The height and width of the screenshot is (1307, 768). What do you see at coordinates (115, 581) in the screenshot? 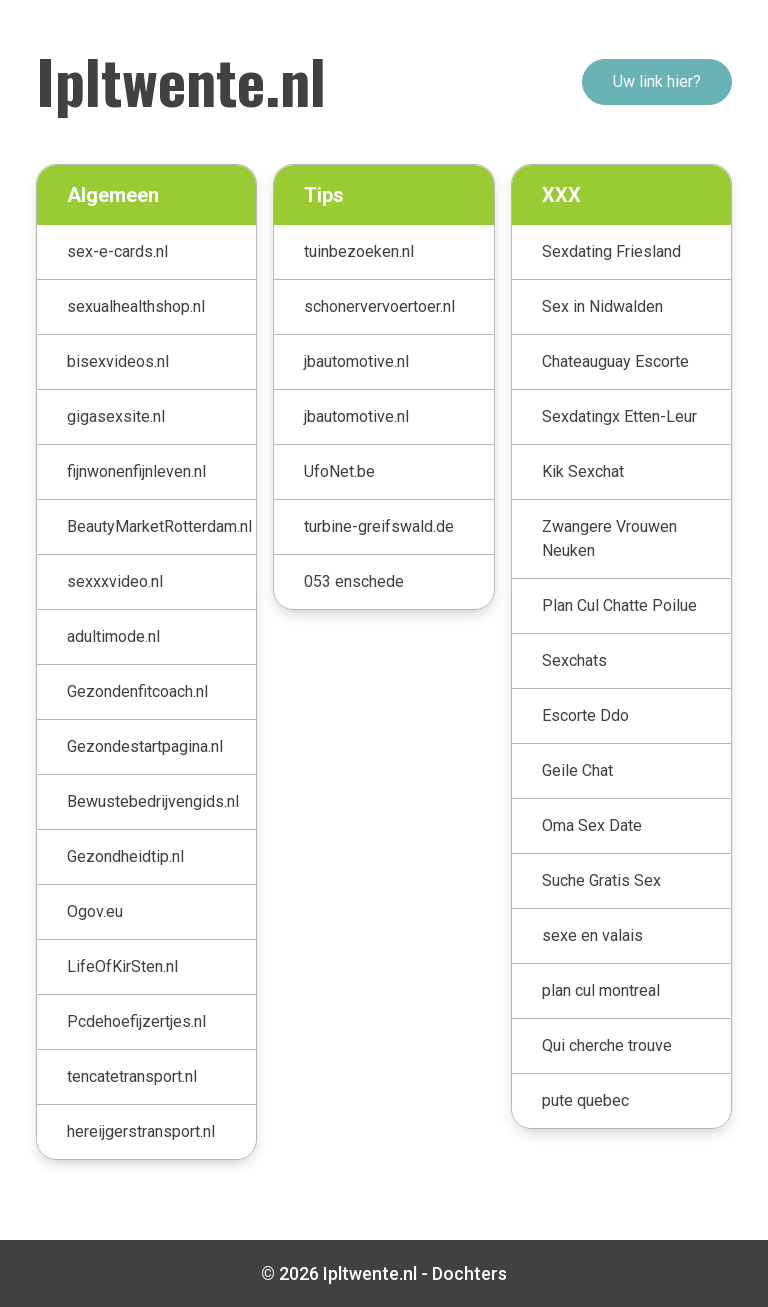
I see `sexxxvideo.nl` at bounding box center [115, 581].